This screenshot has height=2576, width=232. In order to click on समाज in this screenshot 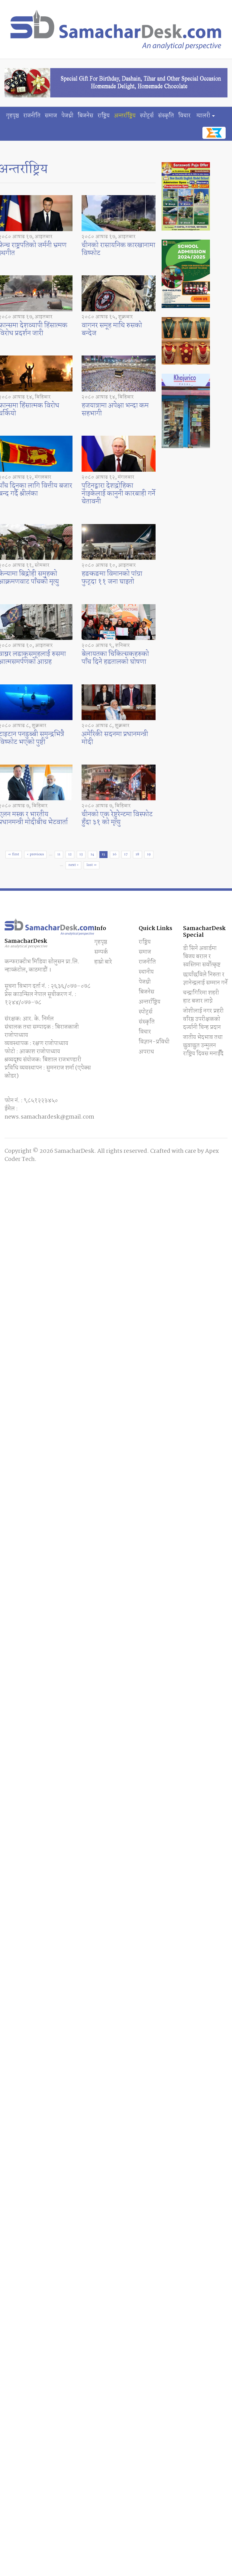, I will do `click(51, 115)`.